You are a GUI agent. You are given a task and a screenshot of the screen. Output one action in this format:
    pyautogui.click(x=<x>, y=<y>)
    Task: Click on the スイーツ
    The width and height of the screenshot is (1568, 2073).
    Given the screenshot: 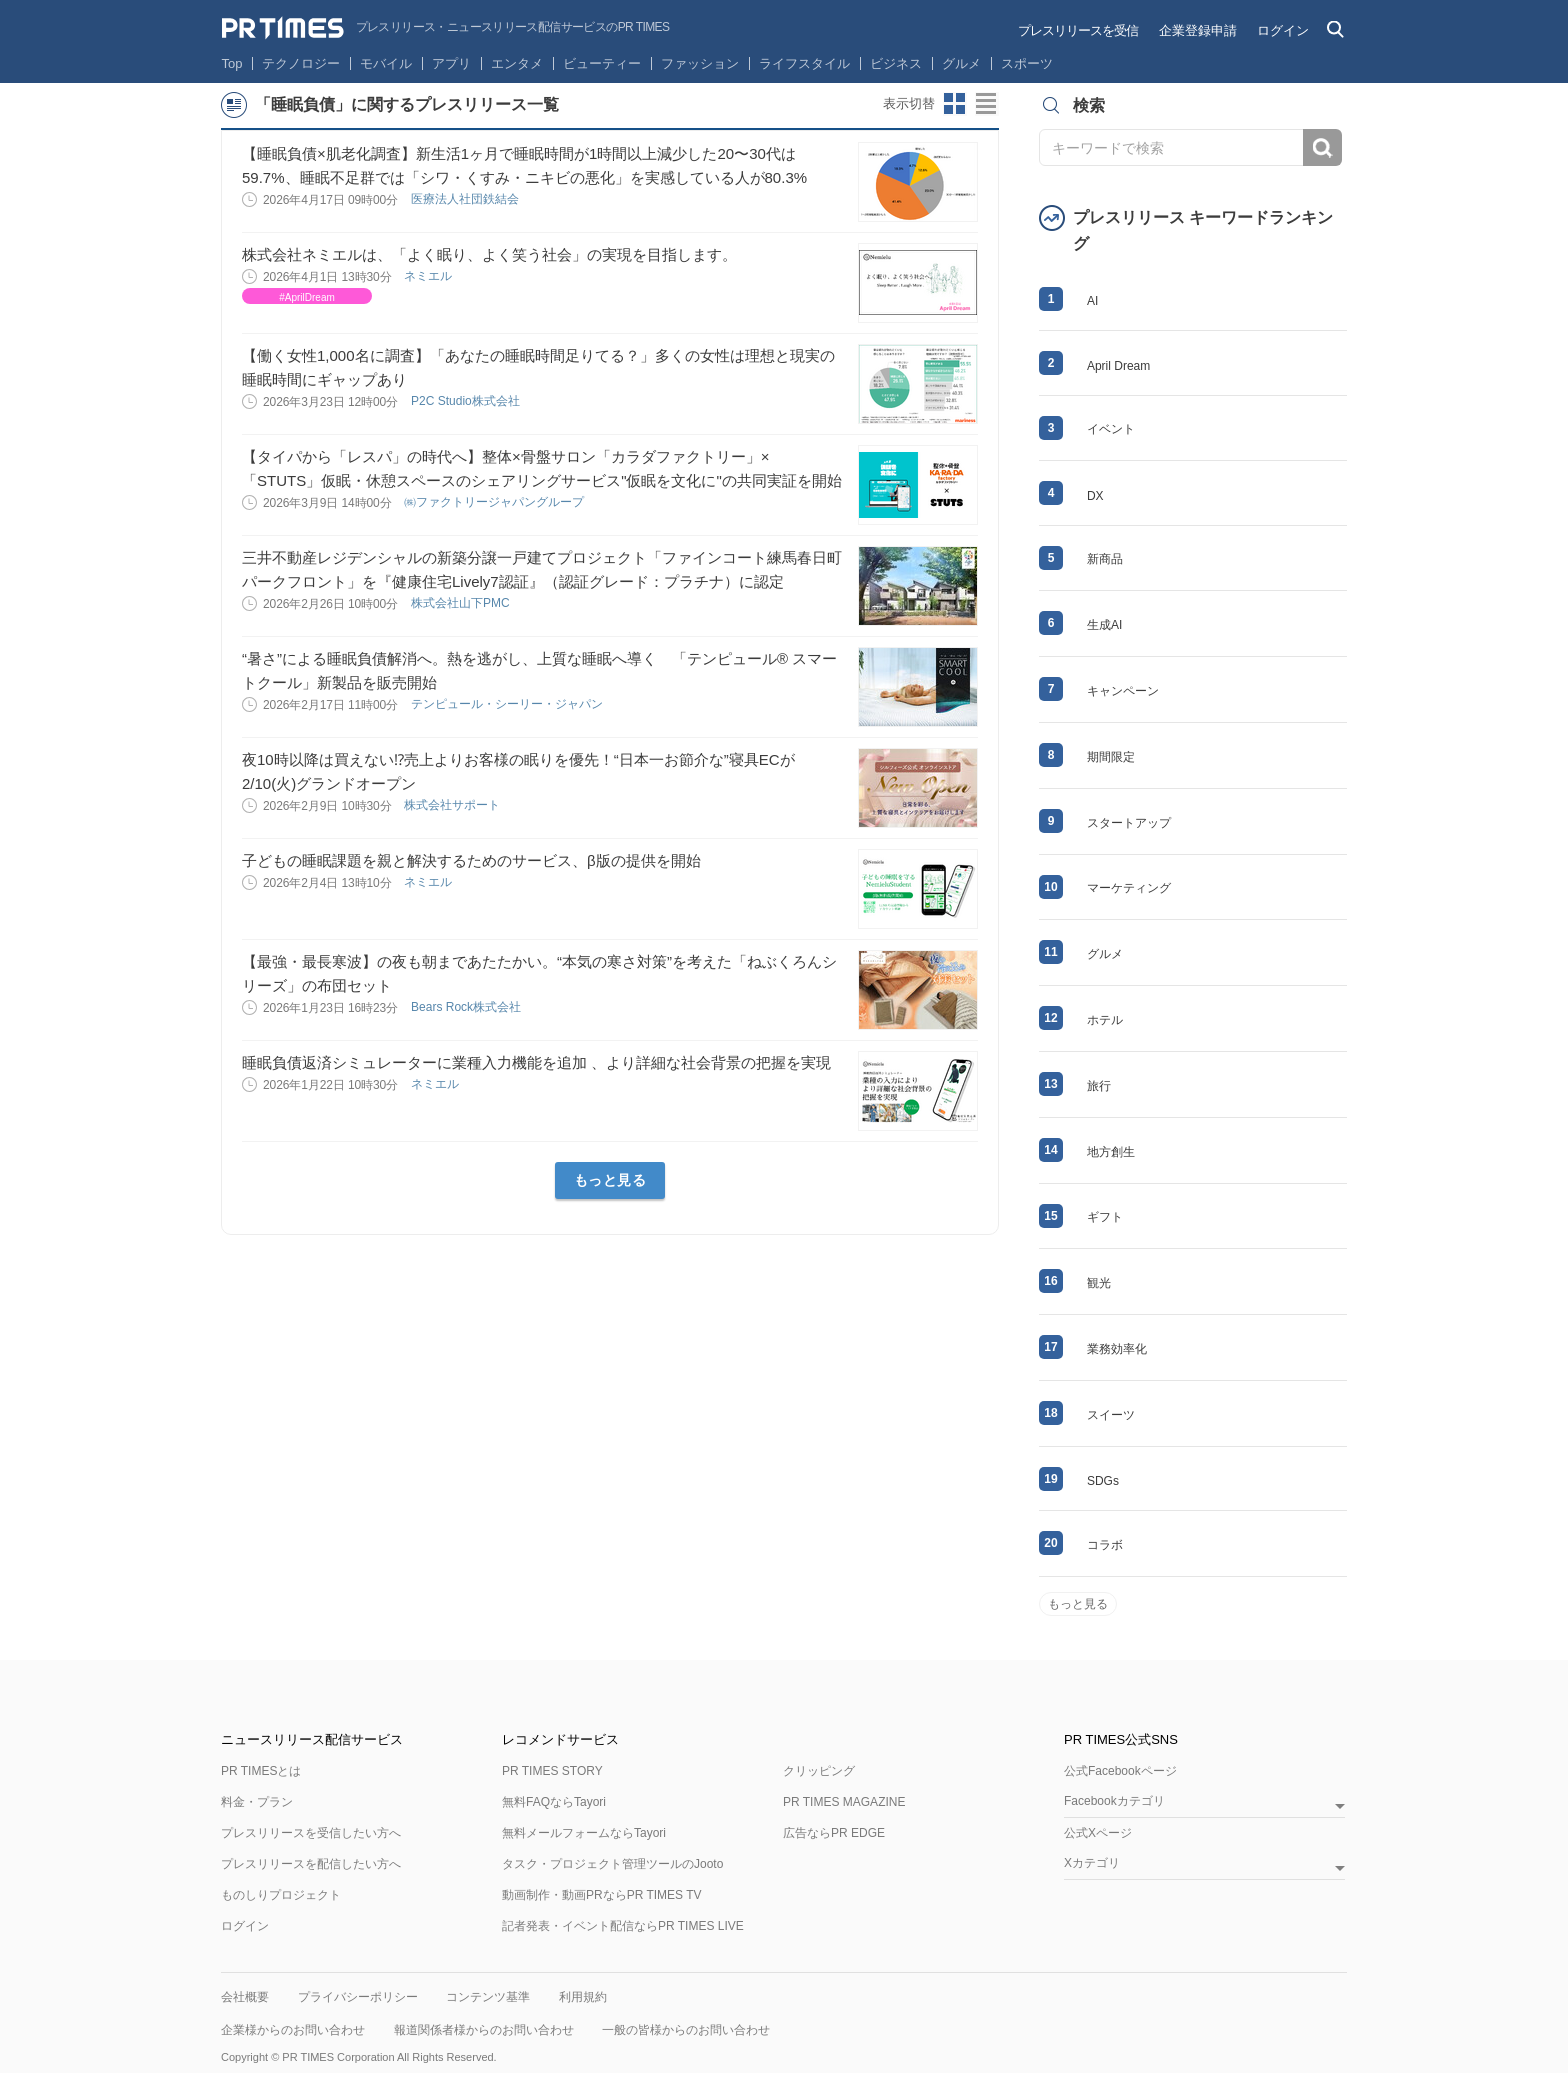 What is the action you would take?
    pyautogui.click(x=1111, y=1415)
    